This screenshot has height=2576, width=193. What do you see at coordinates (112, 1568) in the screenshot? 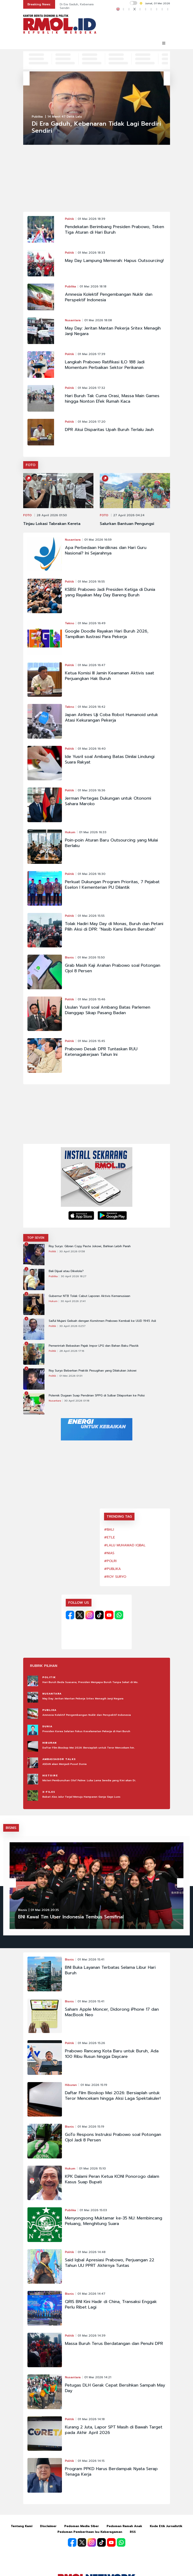
I see `#PUBLIKA` at bounding box center [112, 1568].